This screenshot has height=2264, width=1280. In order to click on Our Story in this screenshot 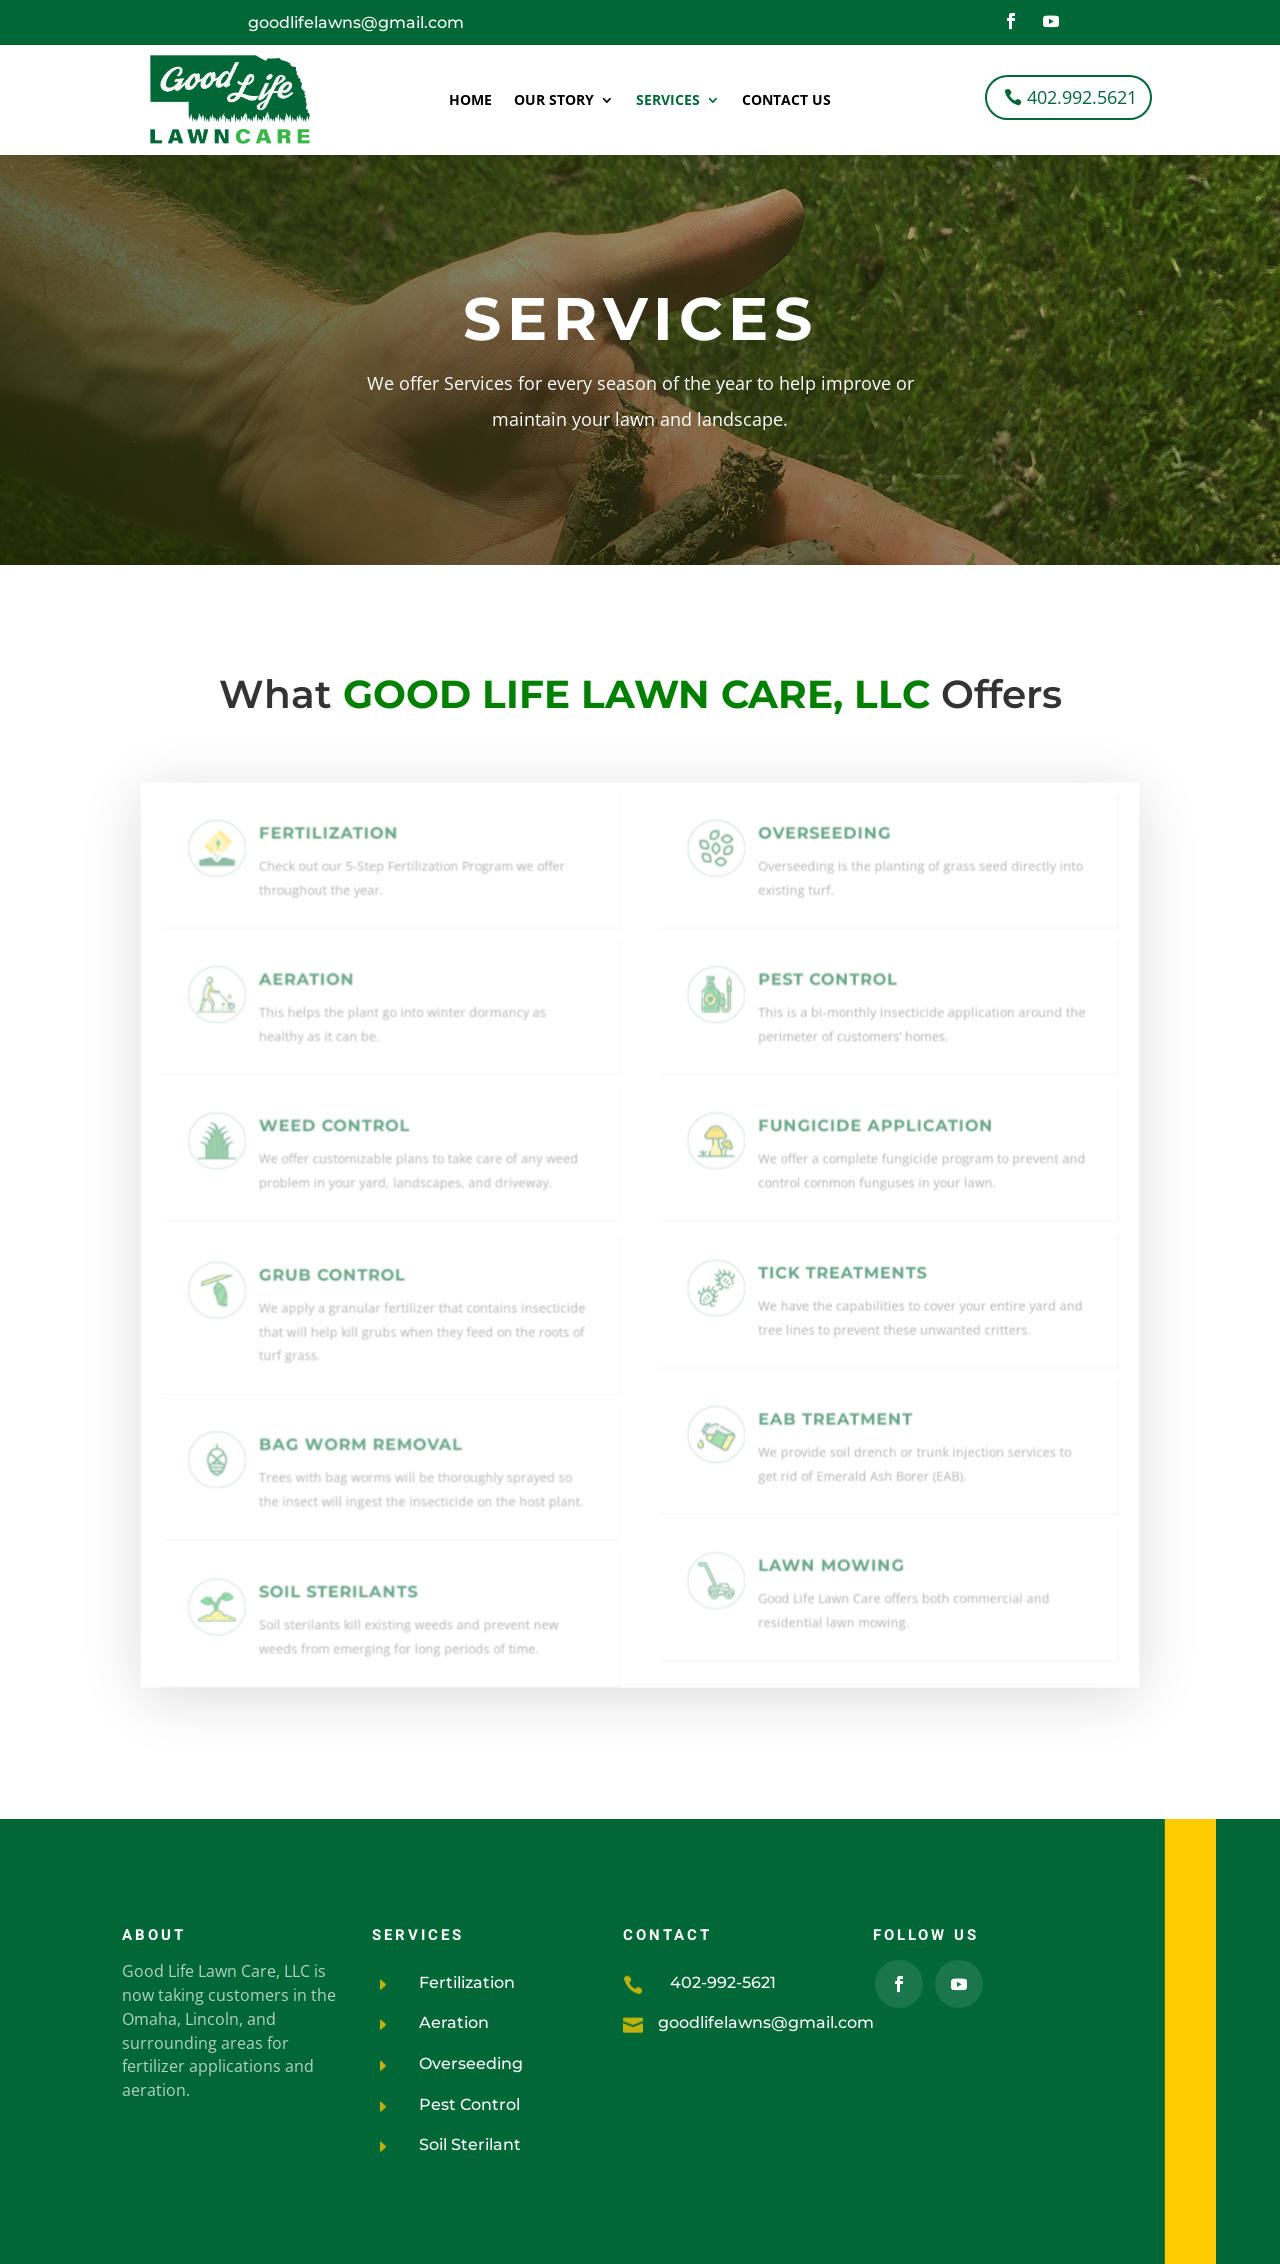, I will do `click(554, 101)`.